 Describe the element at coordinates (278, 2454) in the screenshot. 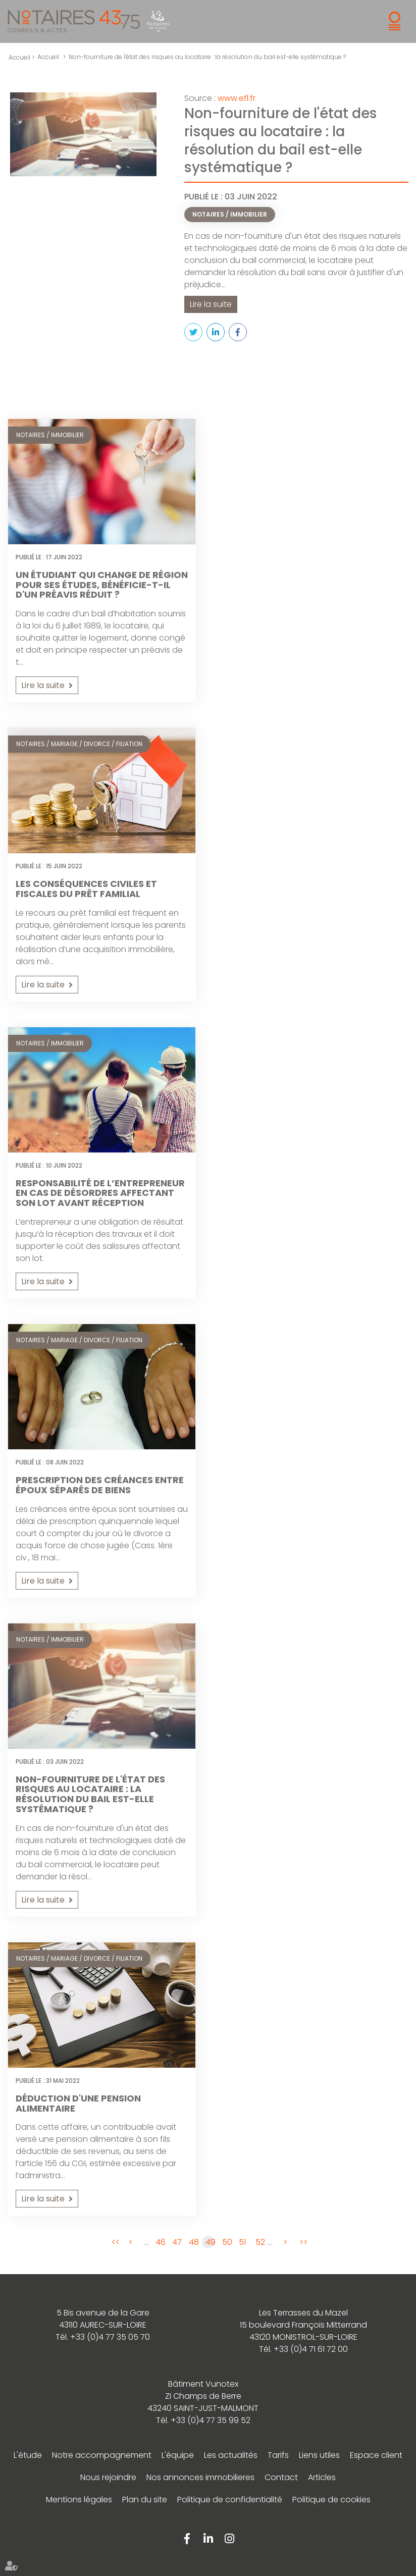

I see `Tarifs` at that location.